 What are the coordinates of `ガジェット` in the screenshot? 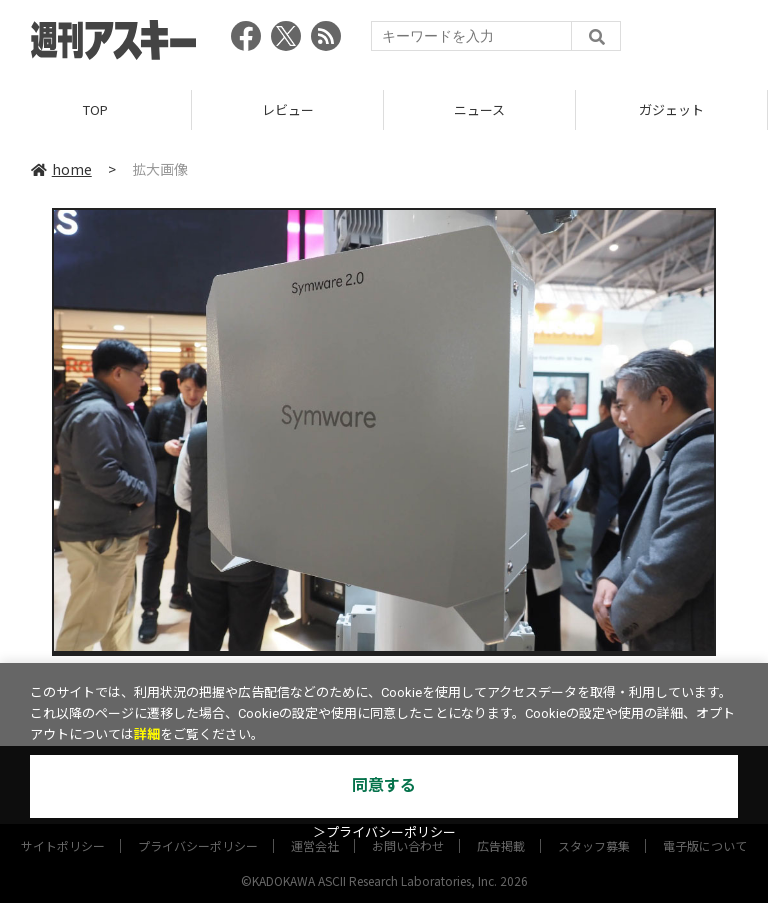 It's located at (671, 109).